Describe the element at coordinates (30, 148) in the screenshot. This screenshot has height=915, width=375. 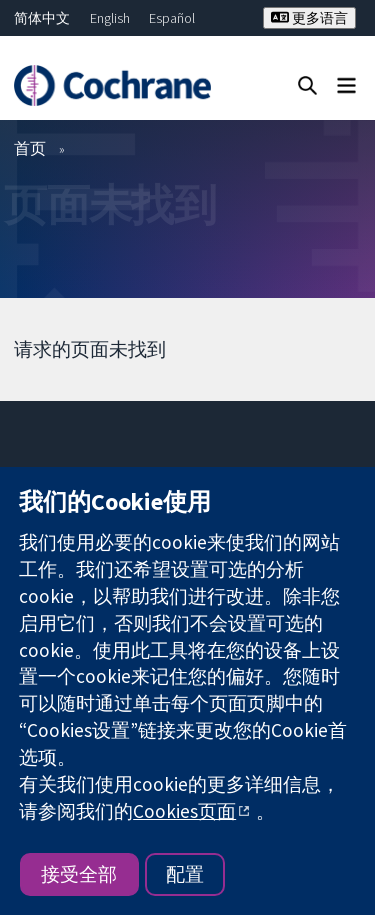
I see `首页` at that location.